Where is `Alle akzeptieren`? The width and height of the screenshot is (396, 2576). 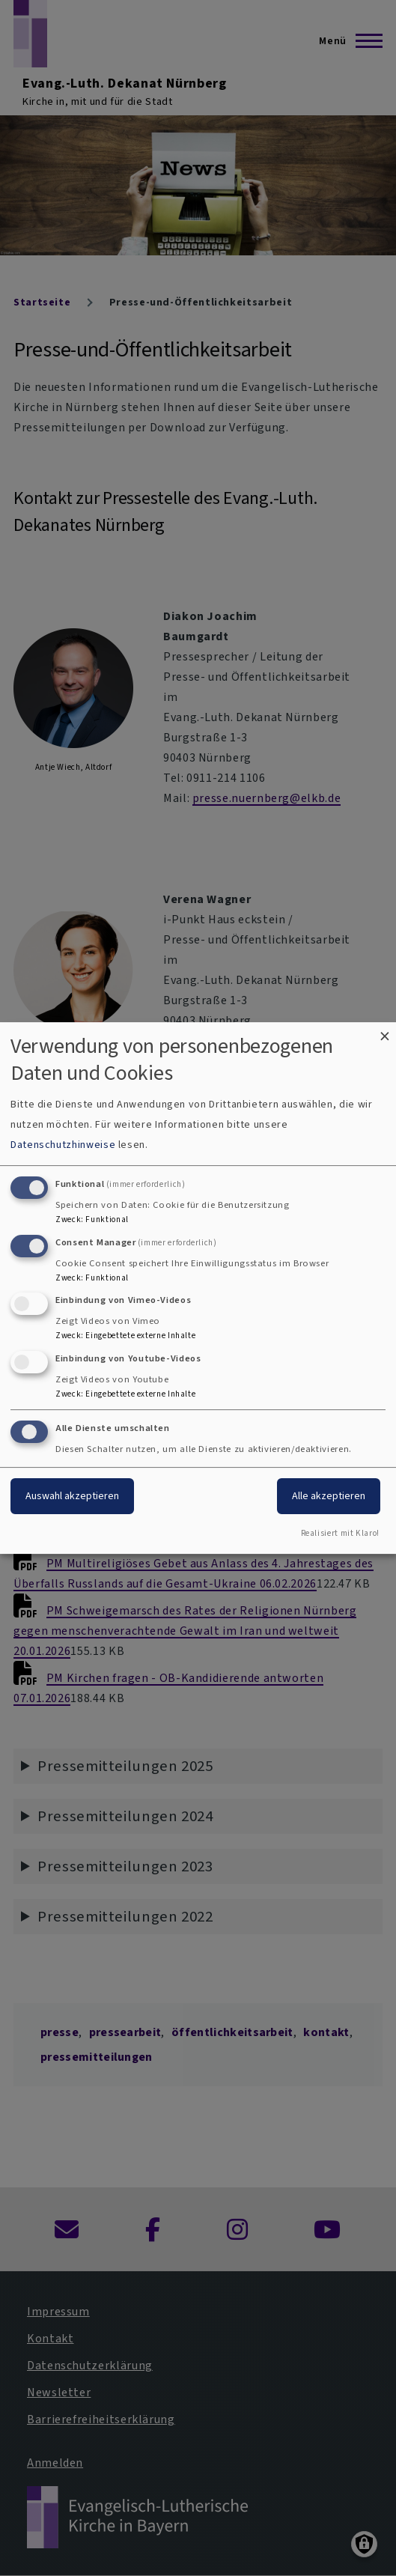 Alle akzeptieren is located at coordinates (328, 1496).